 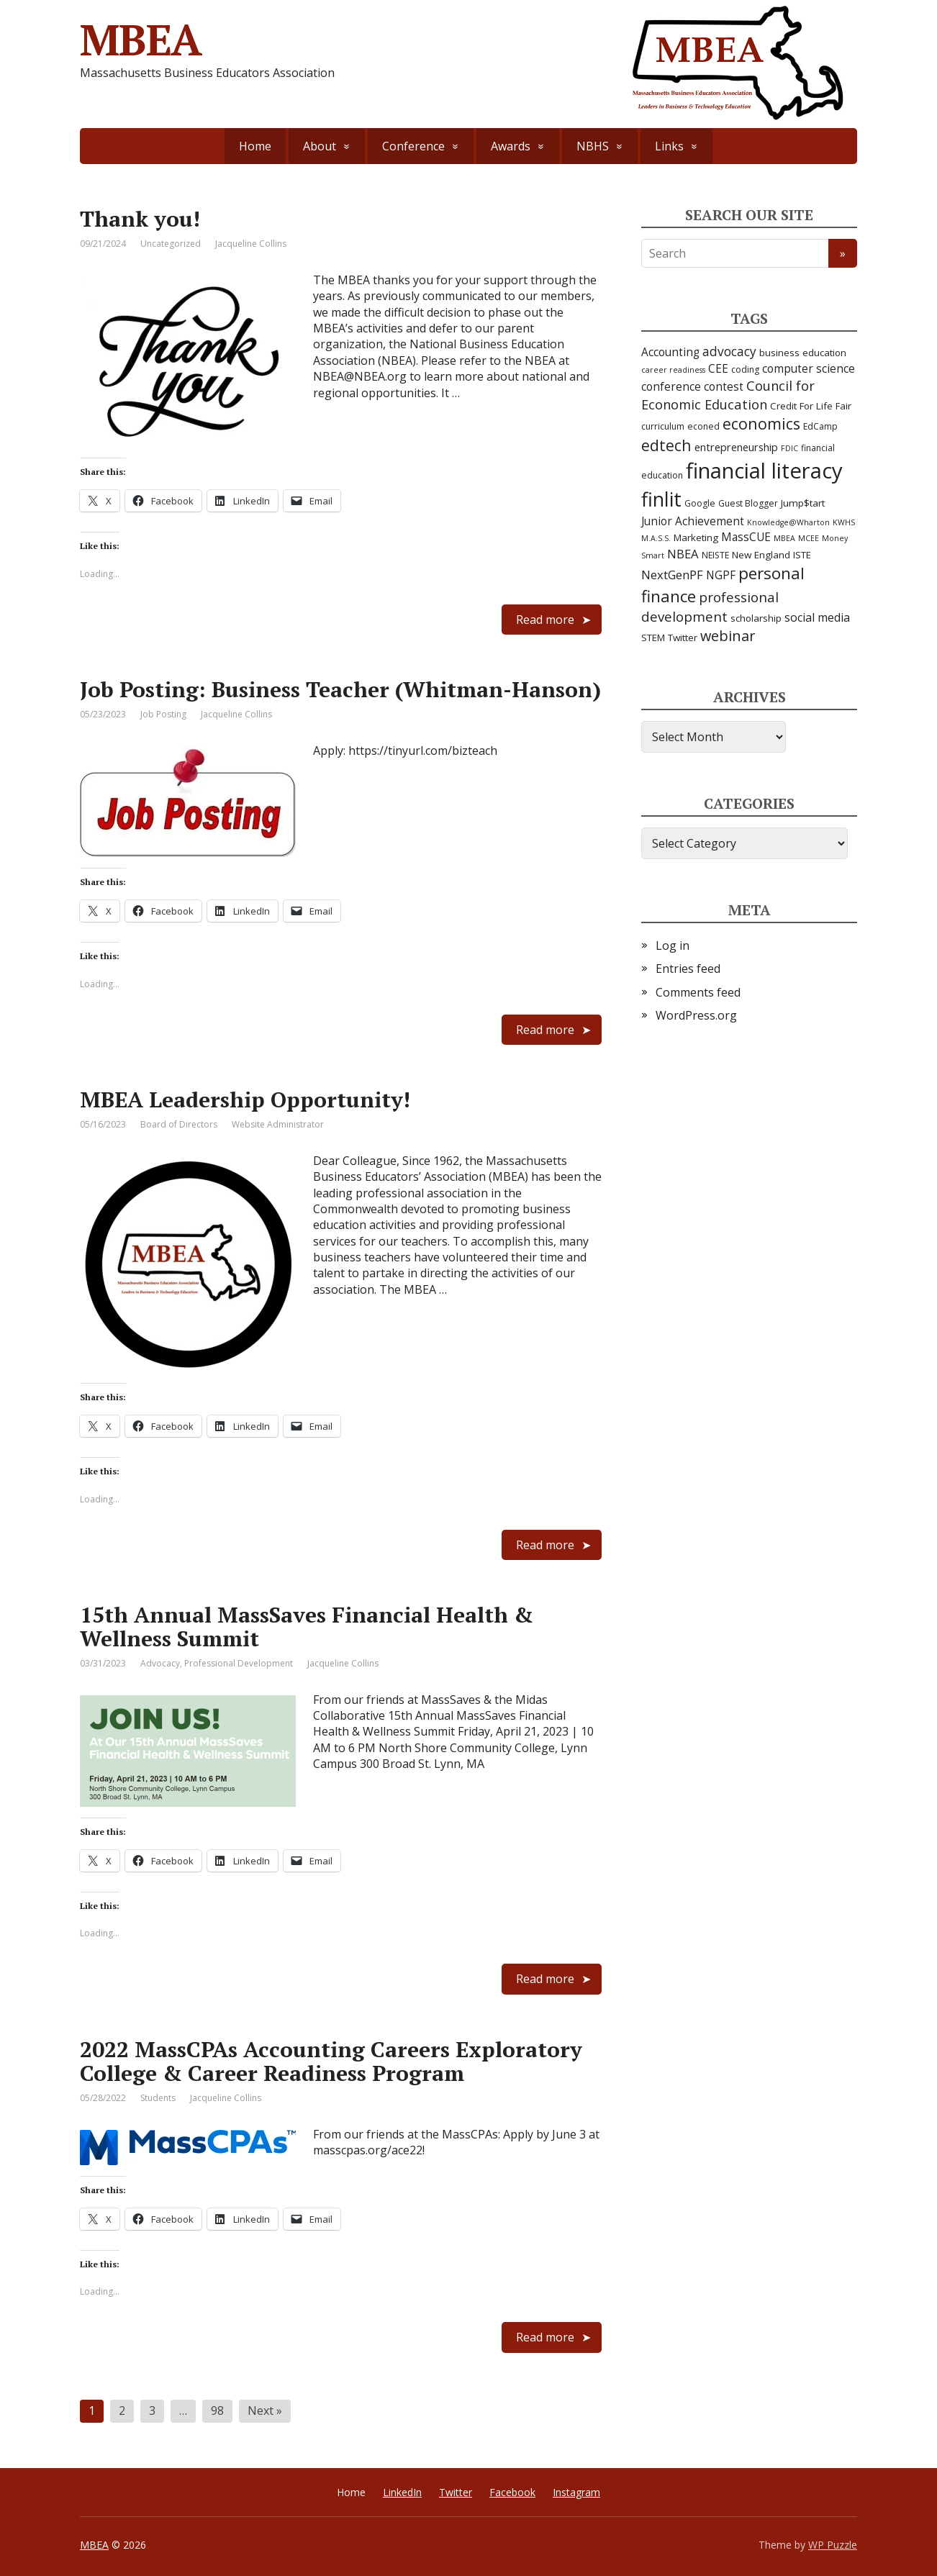 I want to click on About, so click(x=319, y=146).